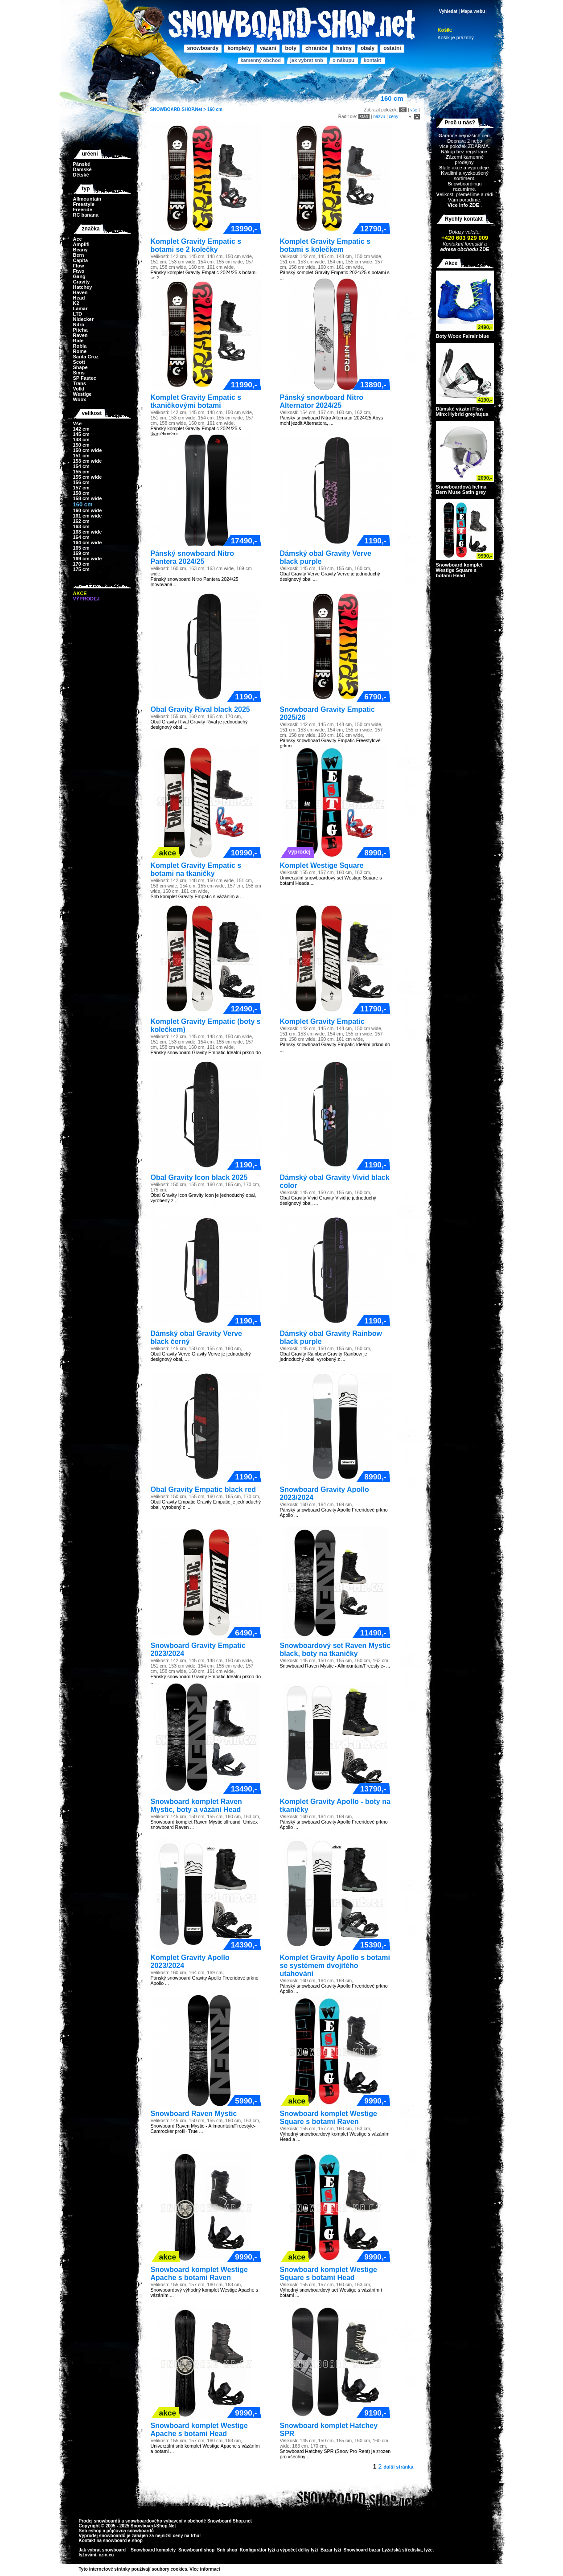 The height and width of the screenshot is (2576, 563). I want to click on 169 cm wide, so click(87, 558).